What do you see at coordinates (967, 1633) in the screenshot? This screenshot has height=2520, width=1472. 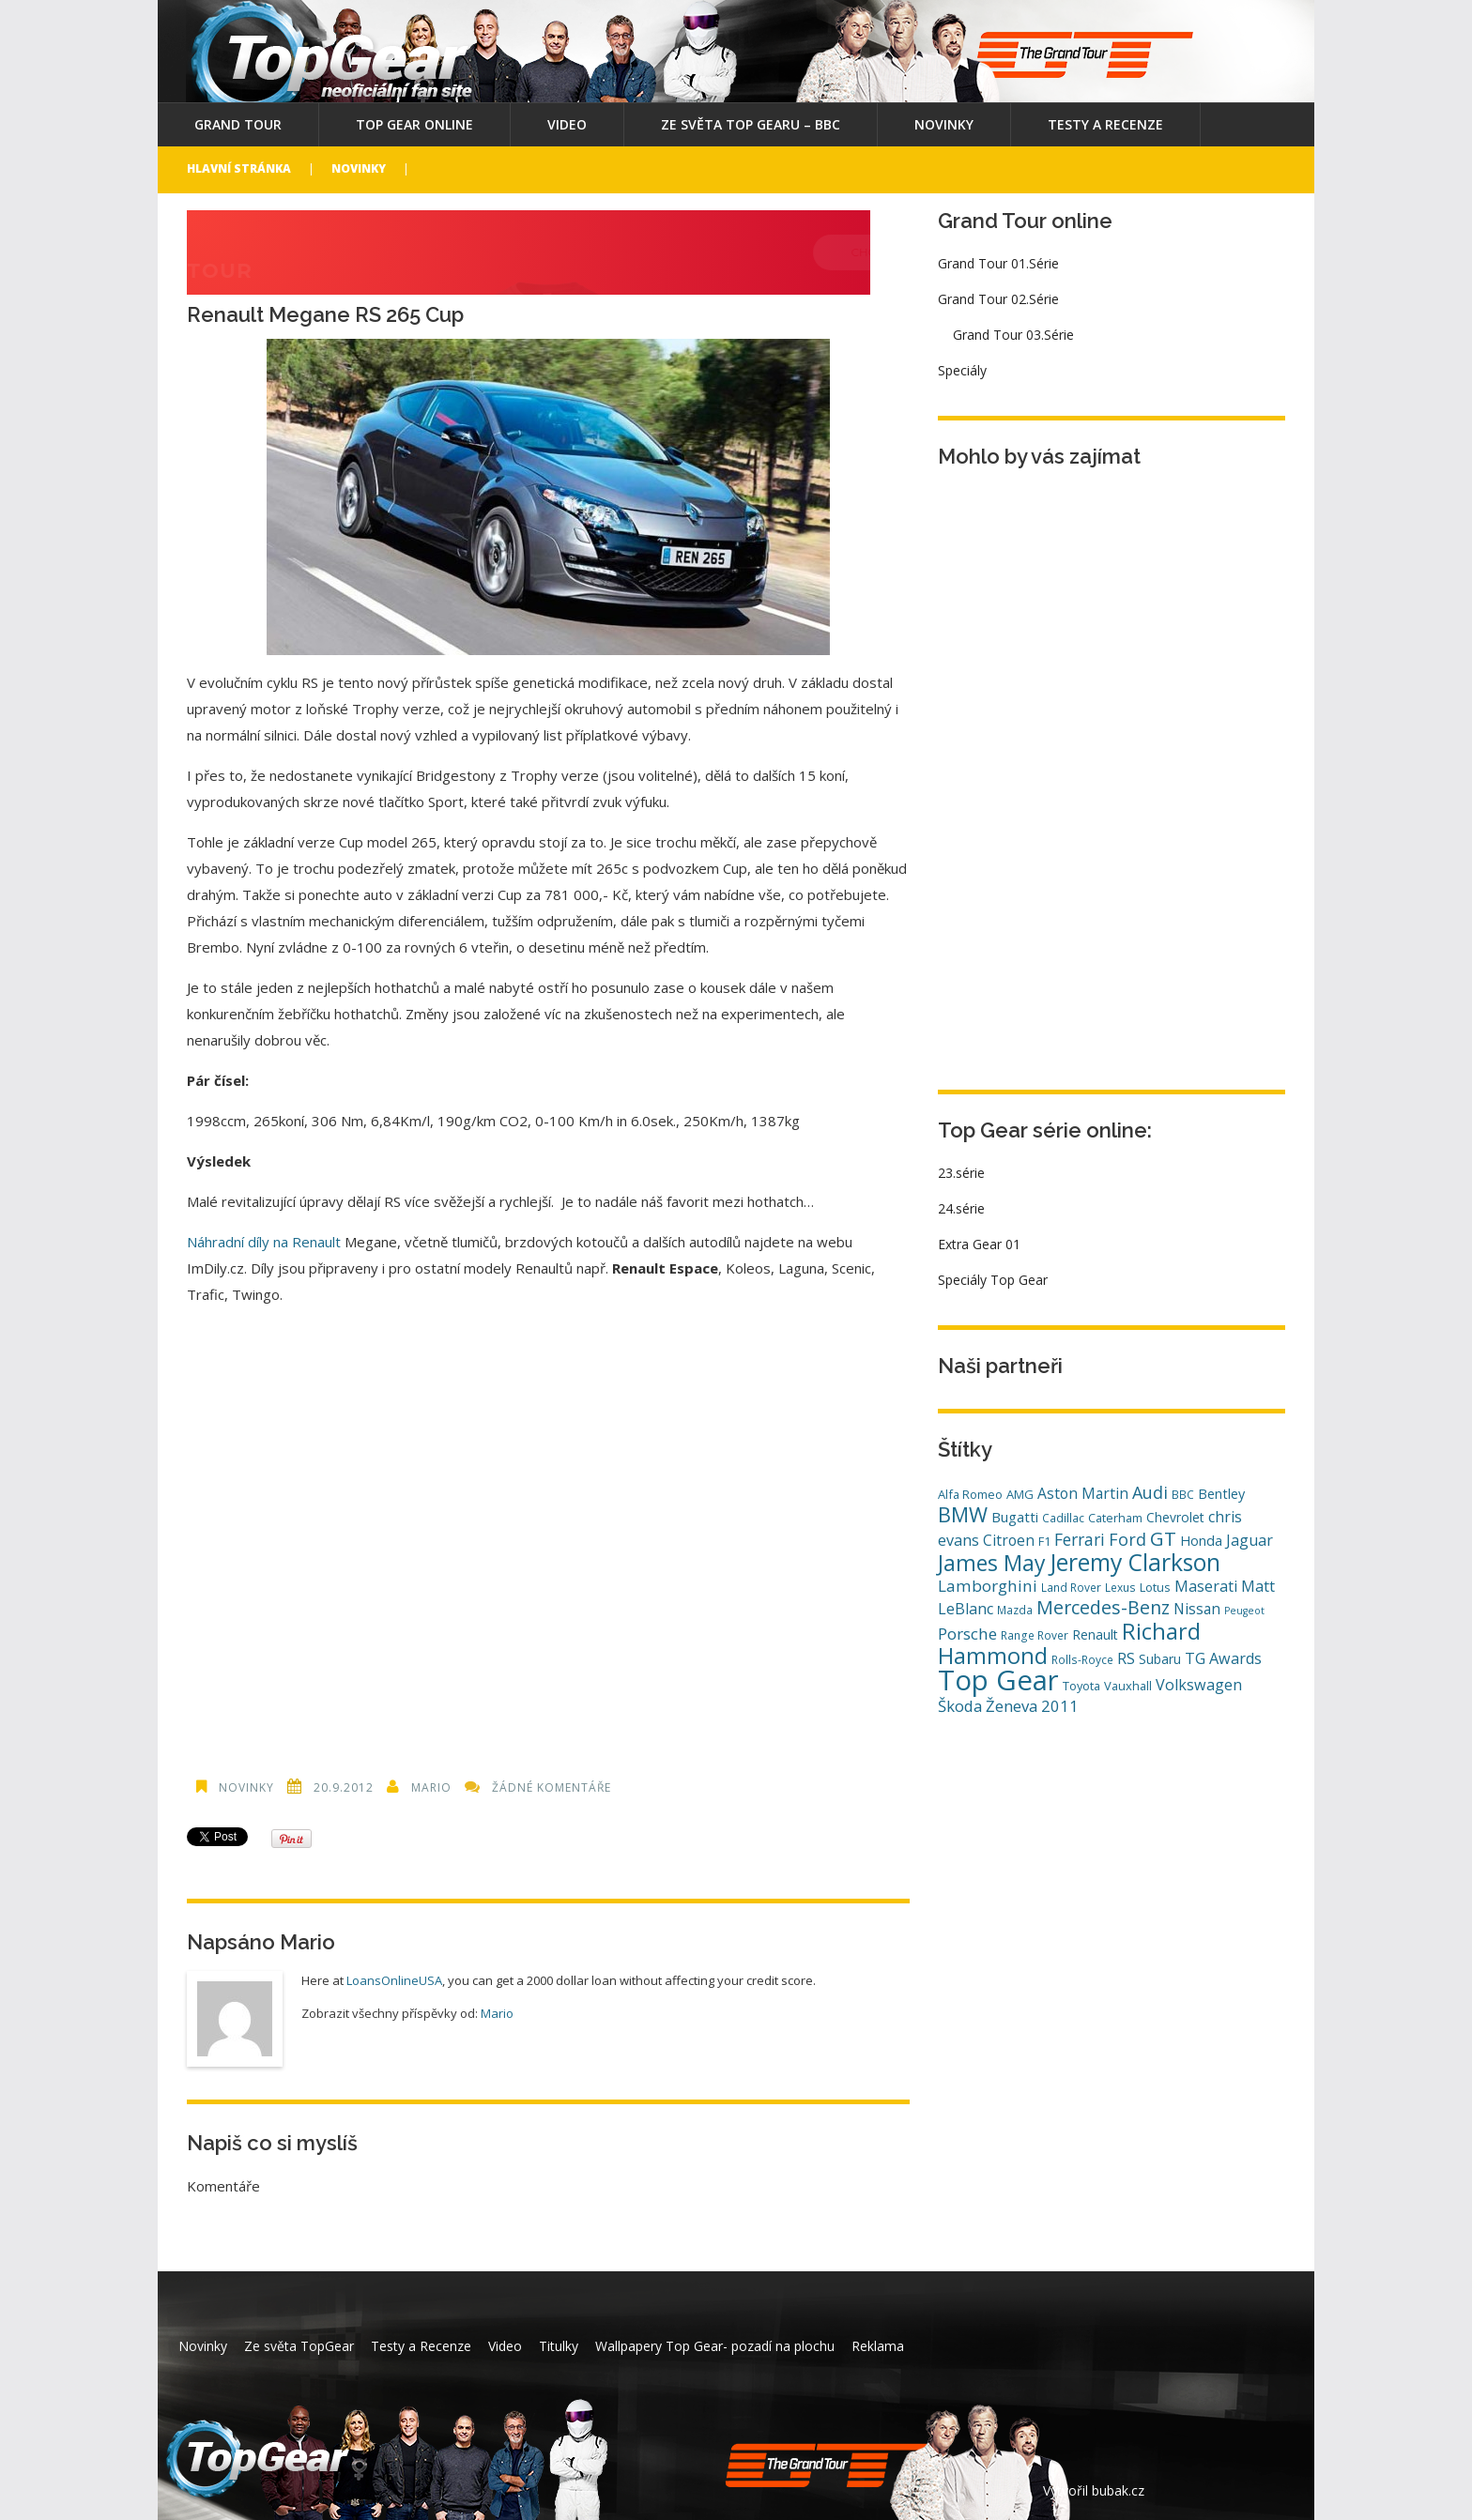 I see `Porsche [Porsche (12 položek)]` at bounding box center [967, 1633].